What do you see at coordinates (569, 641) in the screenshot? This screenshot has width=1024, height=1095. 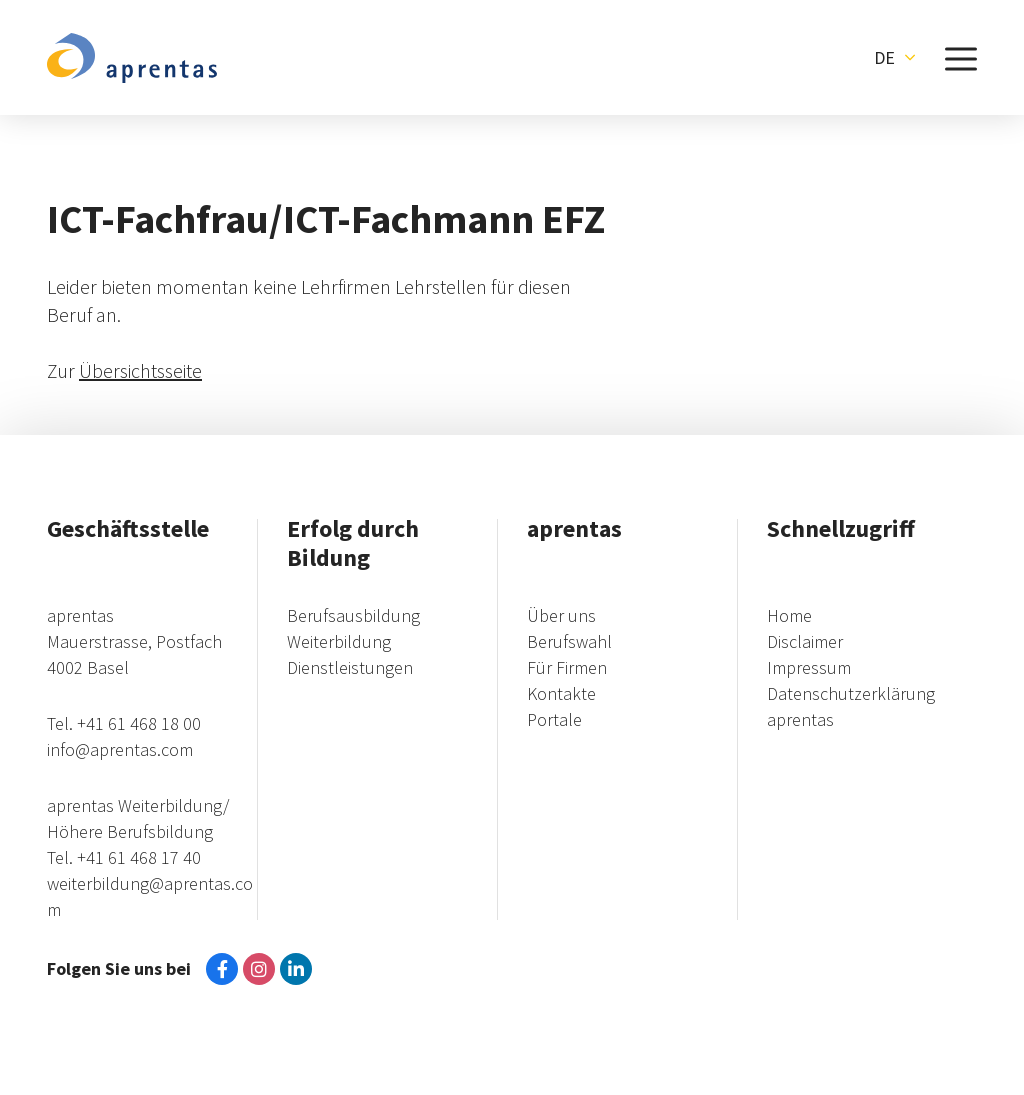 I see `Berufswahl` at bounding box center [569, 641].